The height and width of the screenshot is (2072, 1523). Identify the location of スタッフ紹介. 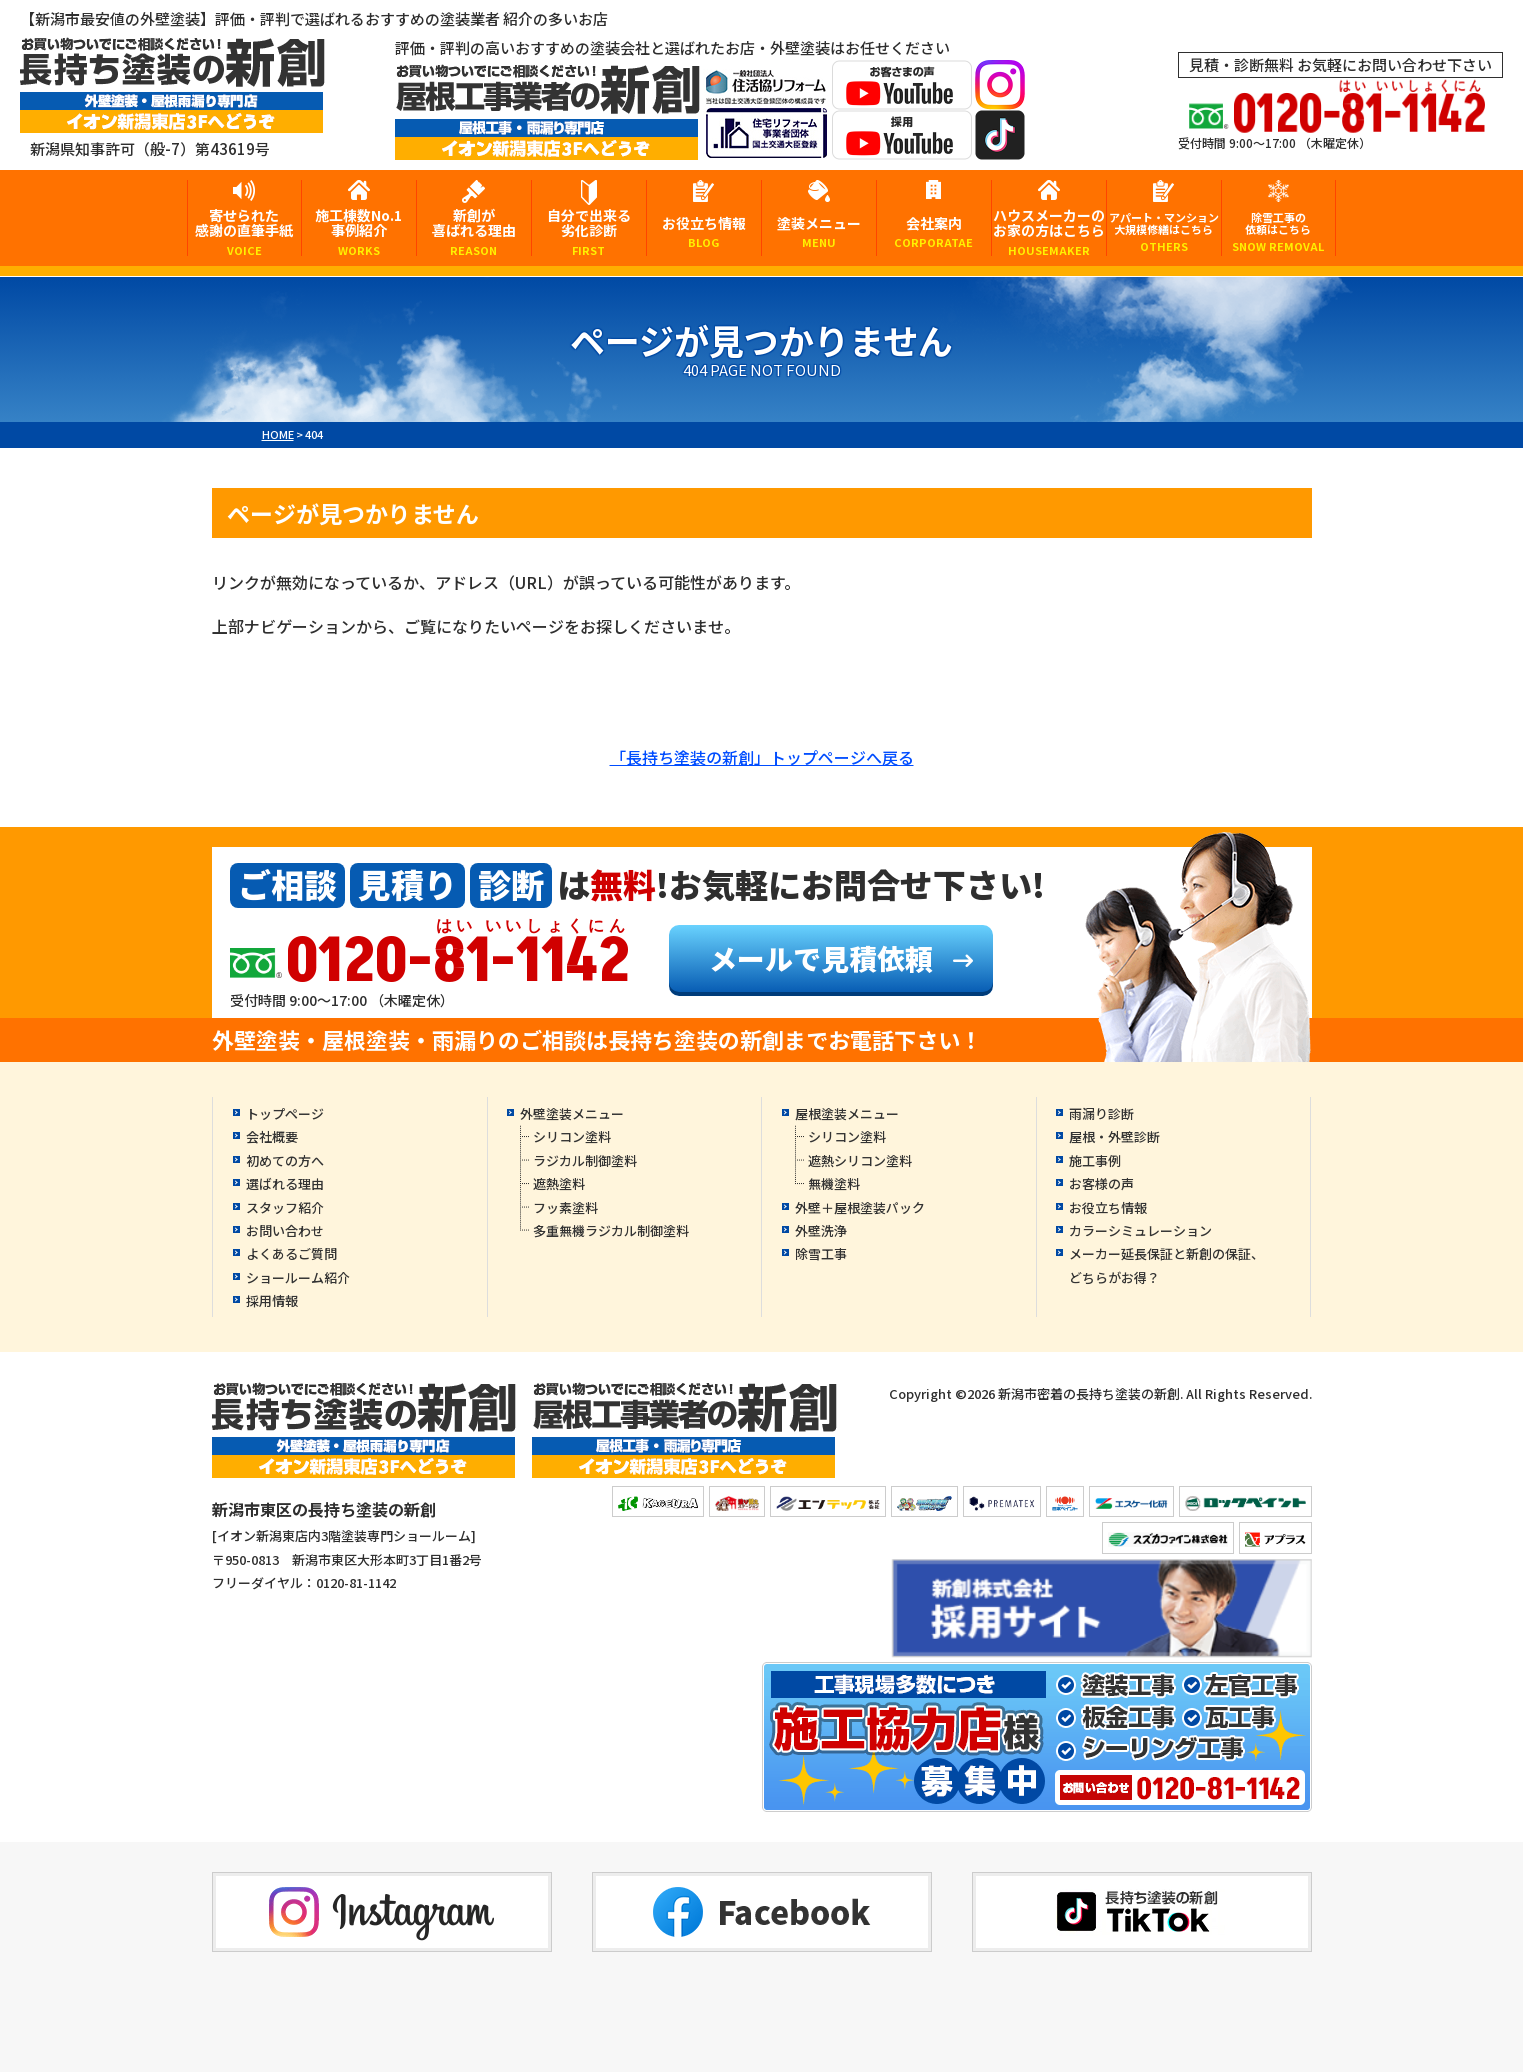
(285, 1207).